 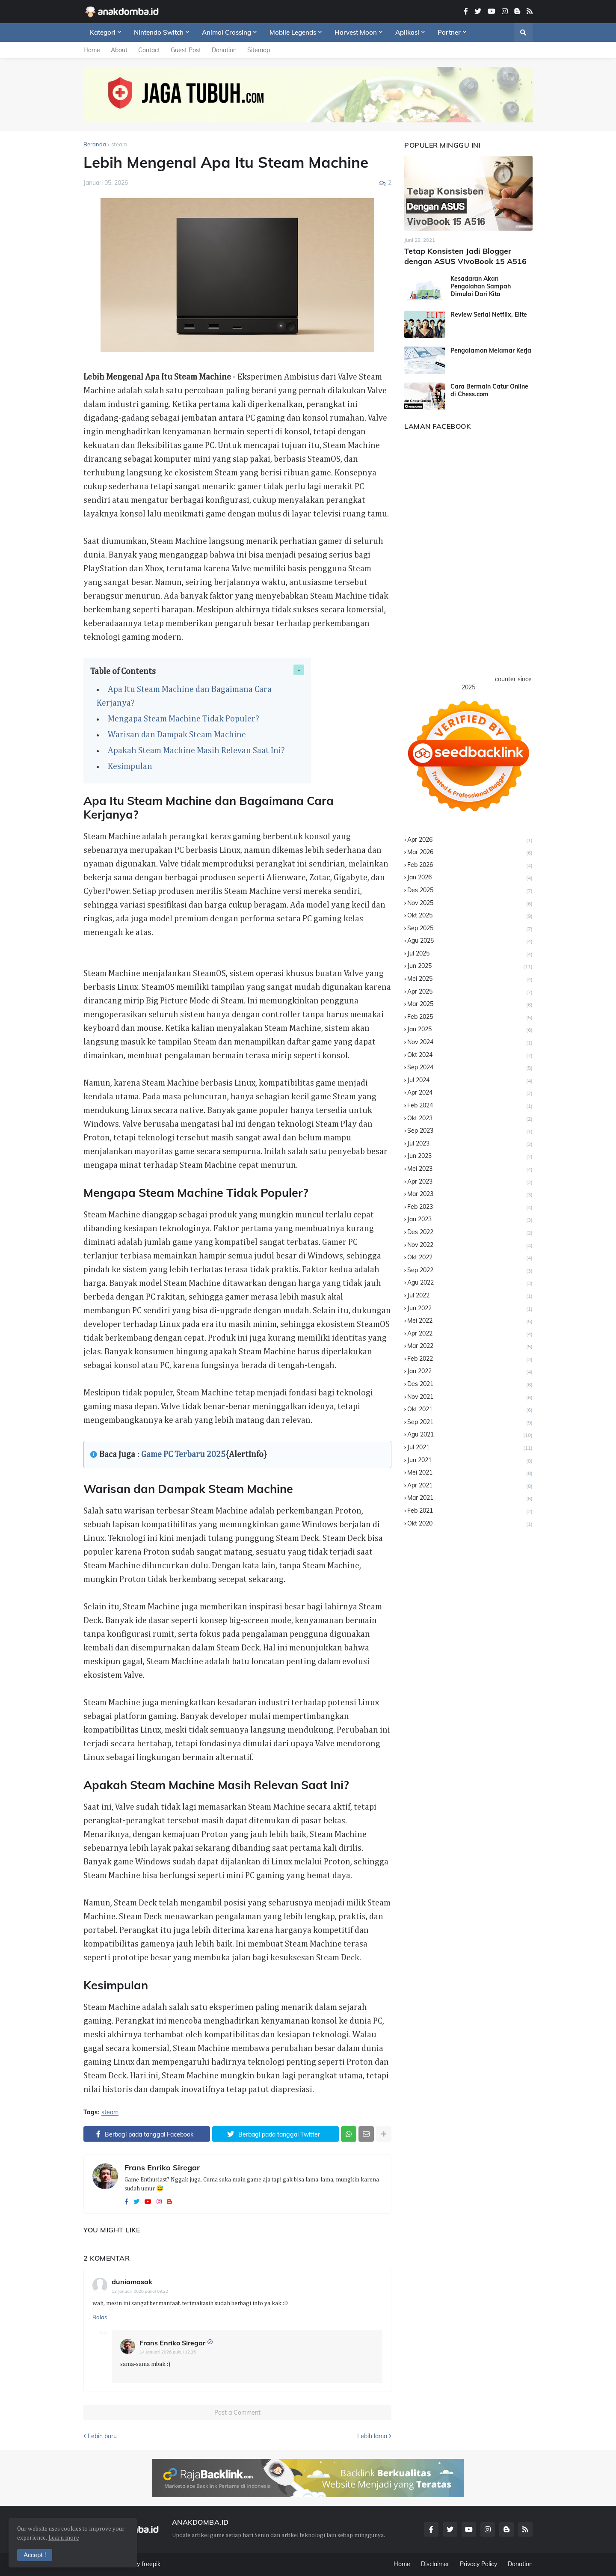 What do you see at coordinates (470, 1169) in the screenshot?
I see `Mei 2023` at bounding box center [470, 1169].